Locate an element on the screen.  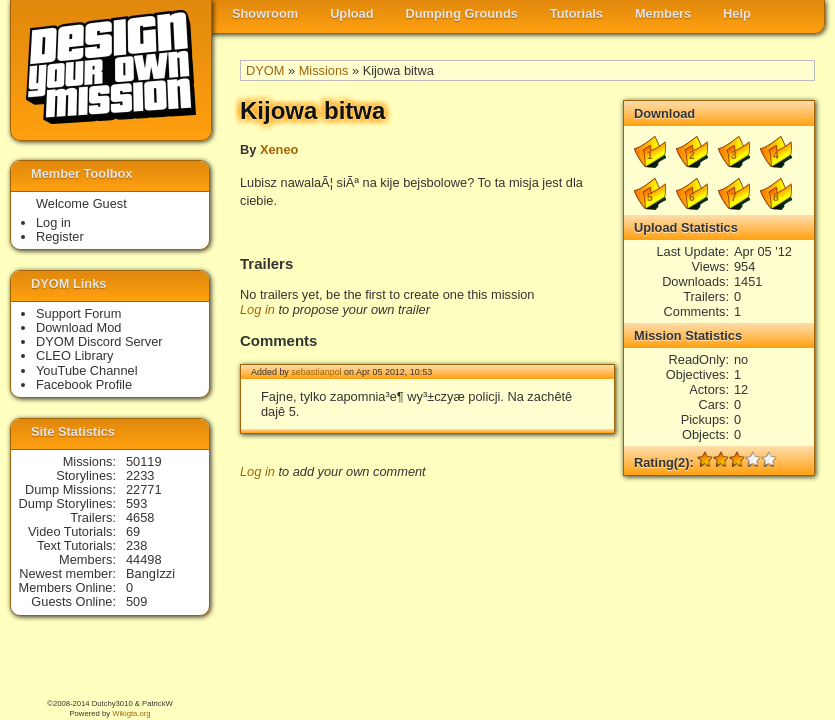
Register is located at coordinates (60, 236).